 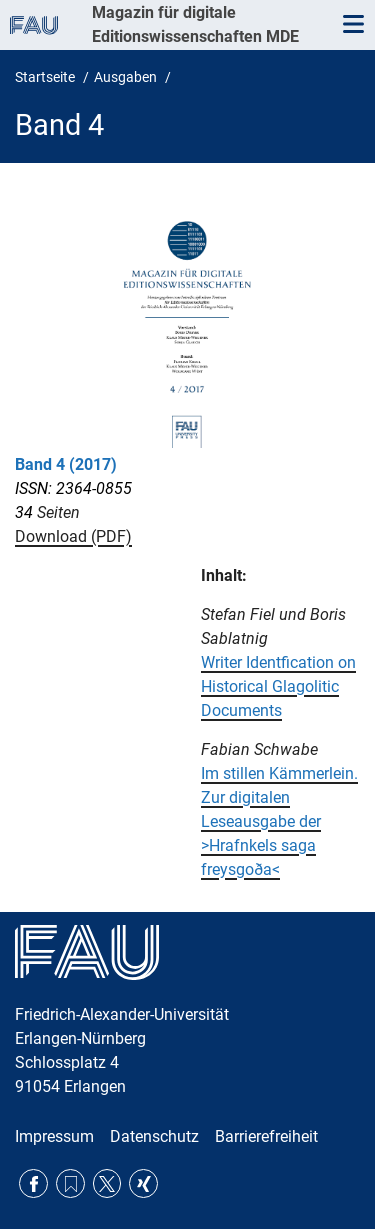 What do you see at coordinates (33, 1183) in the screenshot?
I see `Facebook` at bounding box center [33, 1183].